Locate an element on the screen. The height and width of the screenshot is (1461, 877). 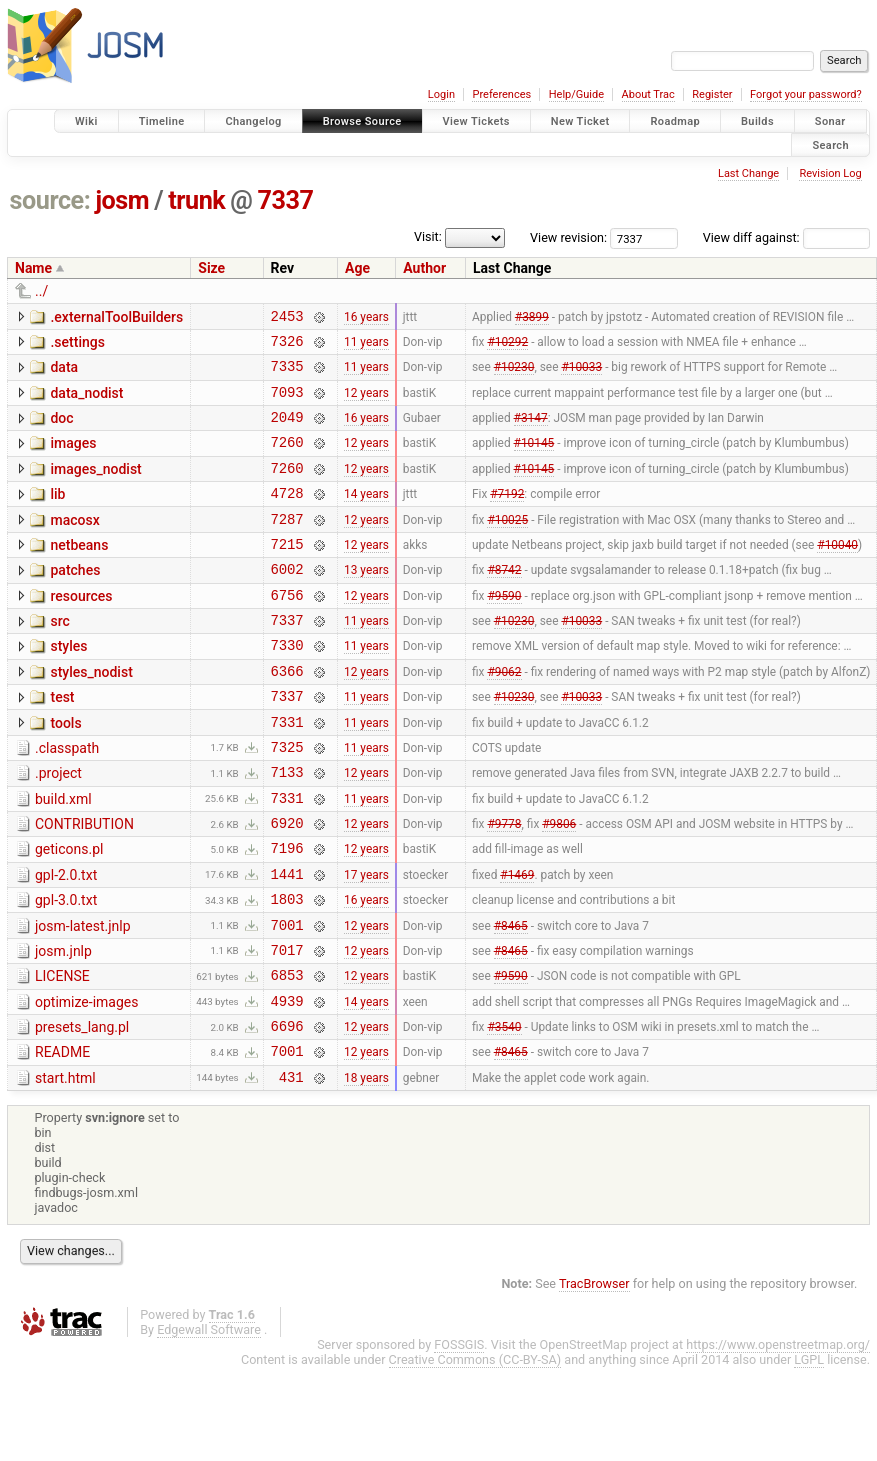
styles_nodist is located at coordinates (91, 714).